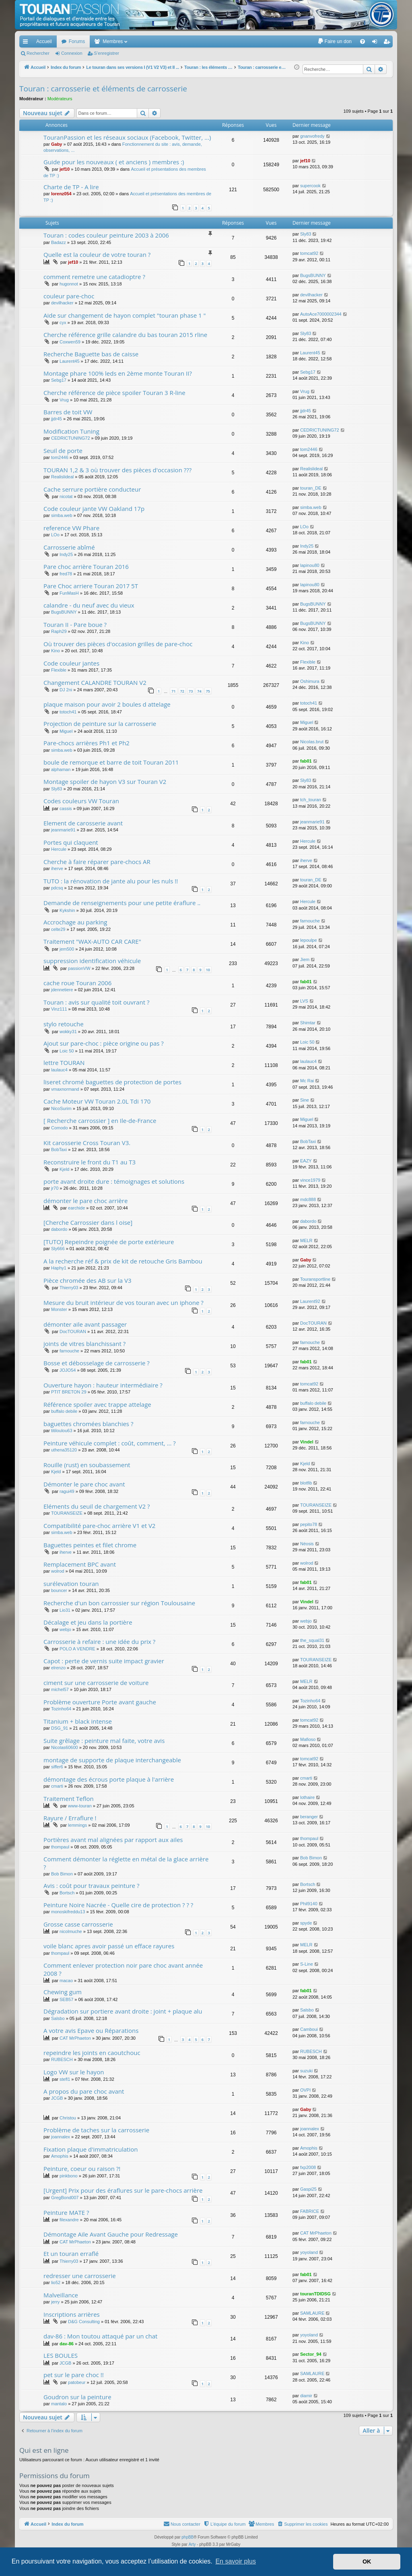  I want to click on supercook, so click(310, 185).